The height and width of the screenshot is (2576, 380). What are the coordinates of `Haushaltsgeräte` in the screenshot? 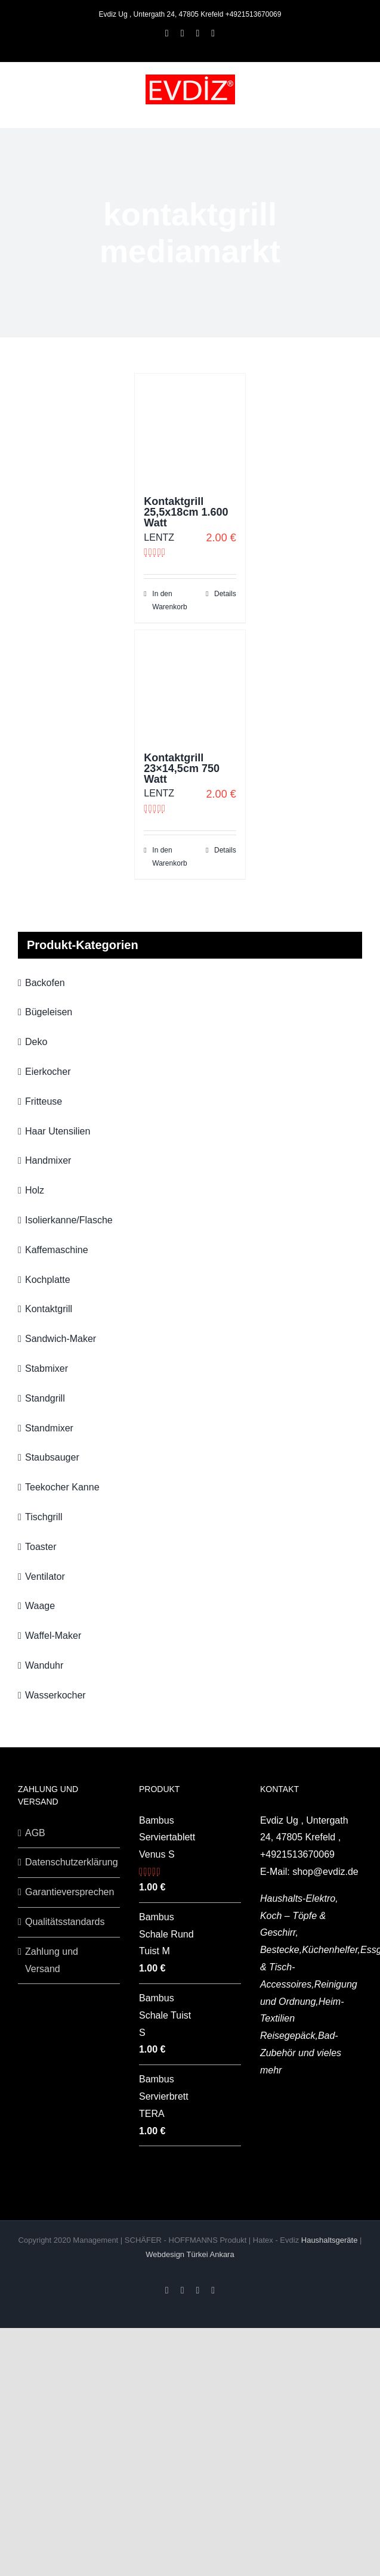 It's located at (330, 2240).